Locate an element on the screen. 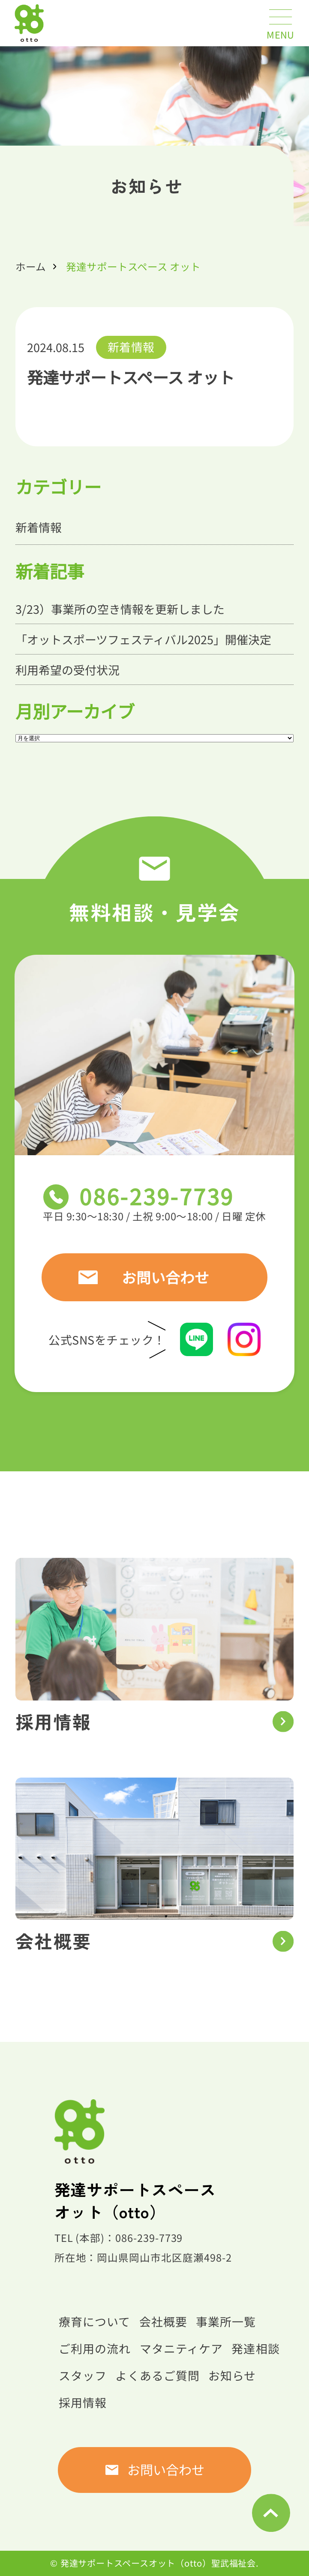 Image resolution: width=309 pixels, height=2576 pixels. お問い合わせ is located at coordinates (165, 1277).